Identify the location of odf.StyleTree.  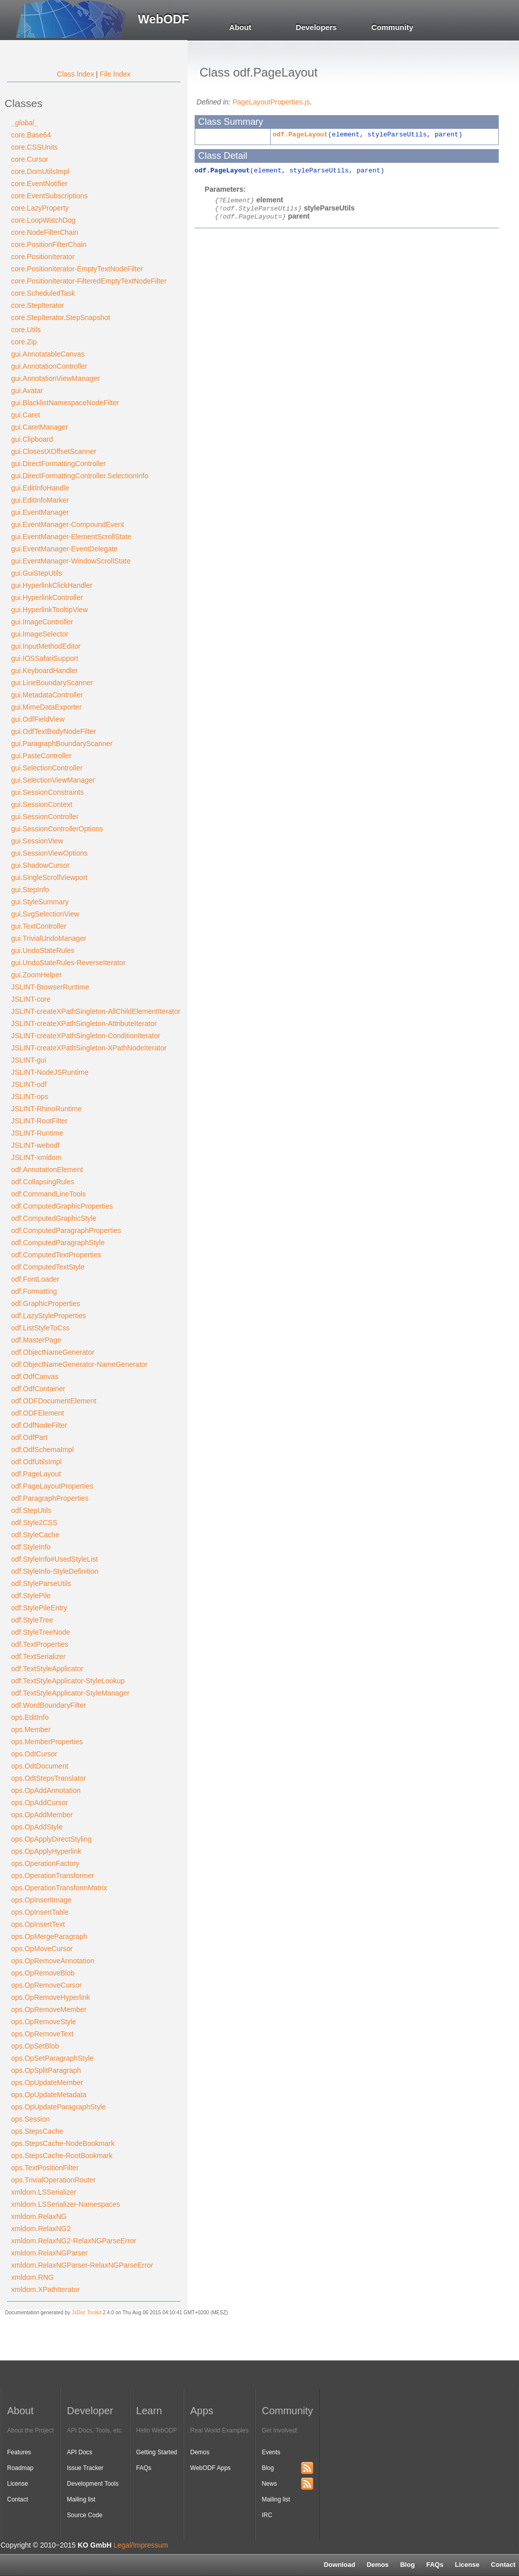
(32, 1620).